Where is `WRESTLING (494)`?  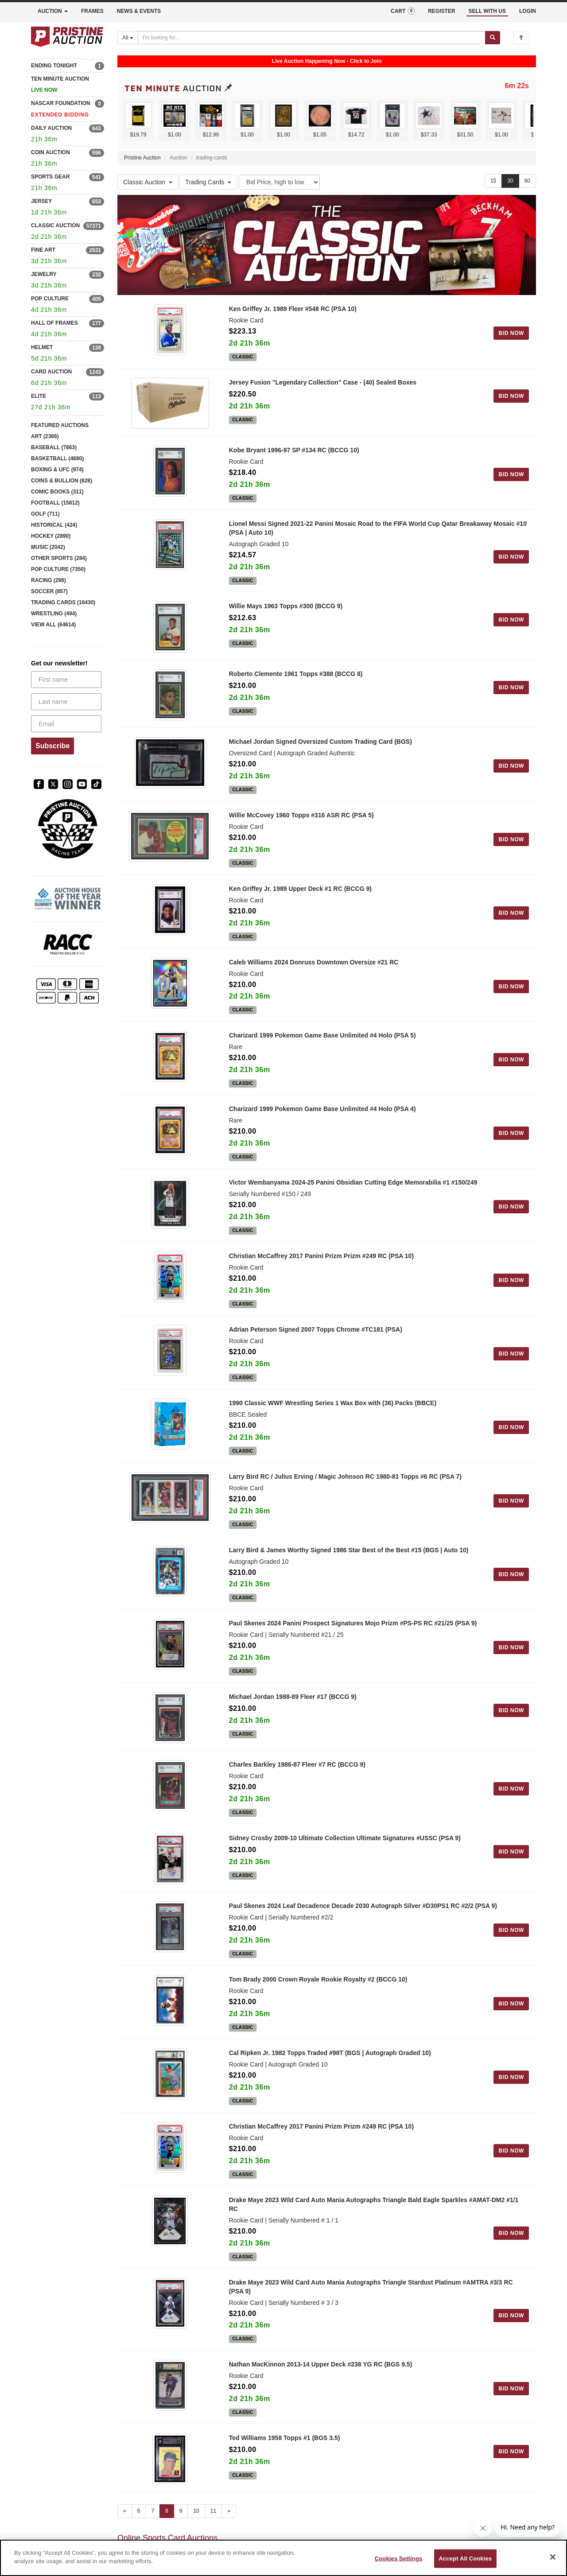
WRESTLING (494) is located at coordinates (54, 613).